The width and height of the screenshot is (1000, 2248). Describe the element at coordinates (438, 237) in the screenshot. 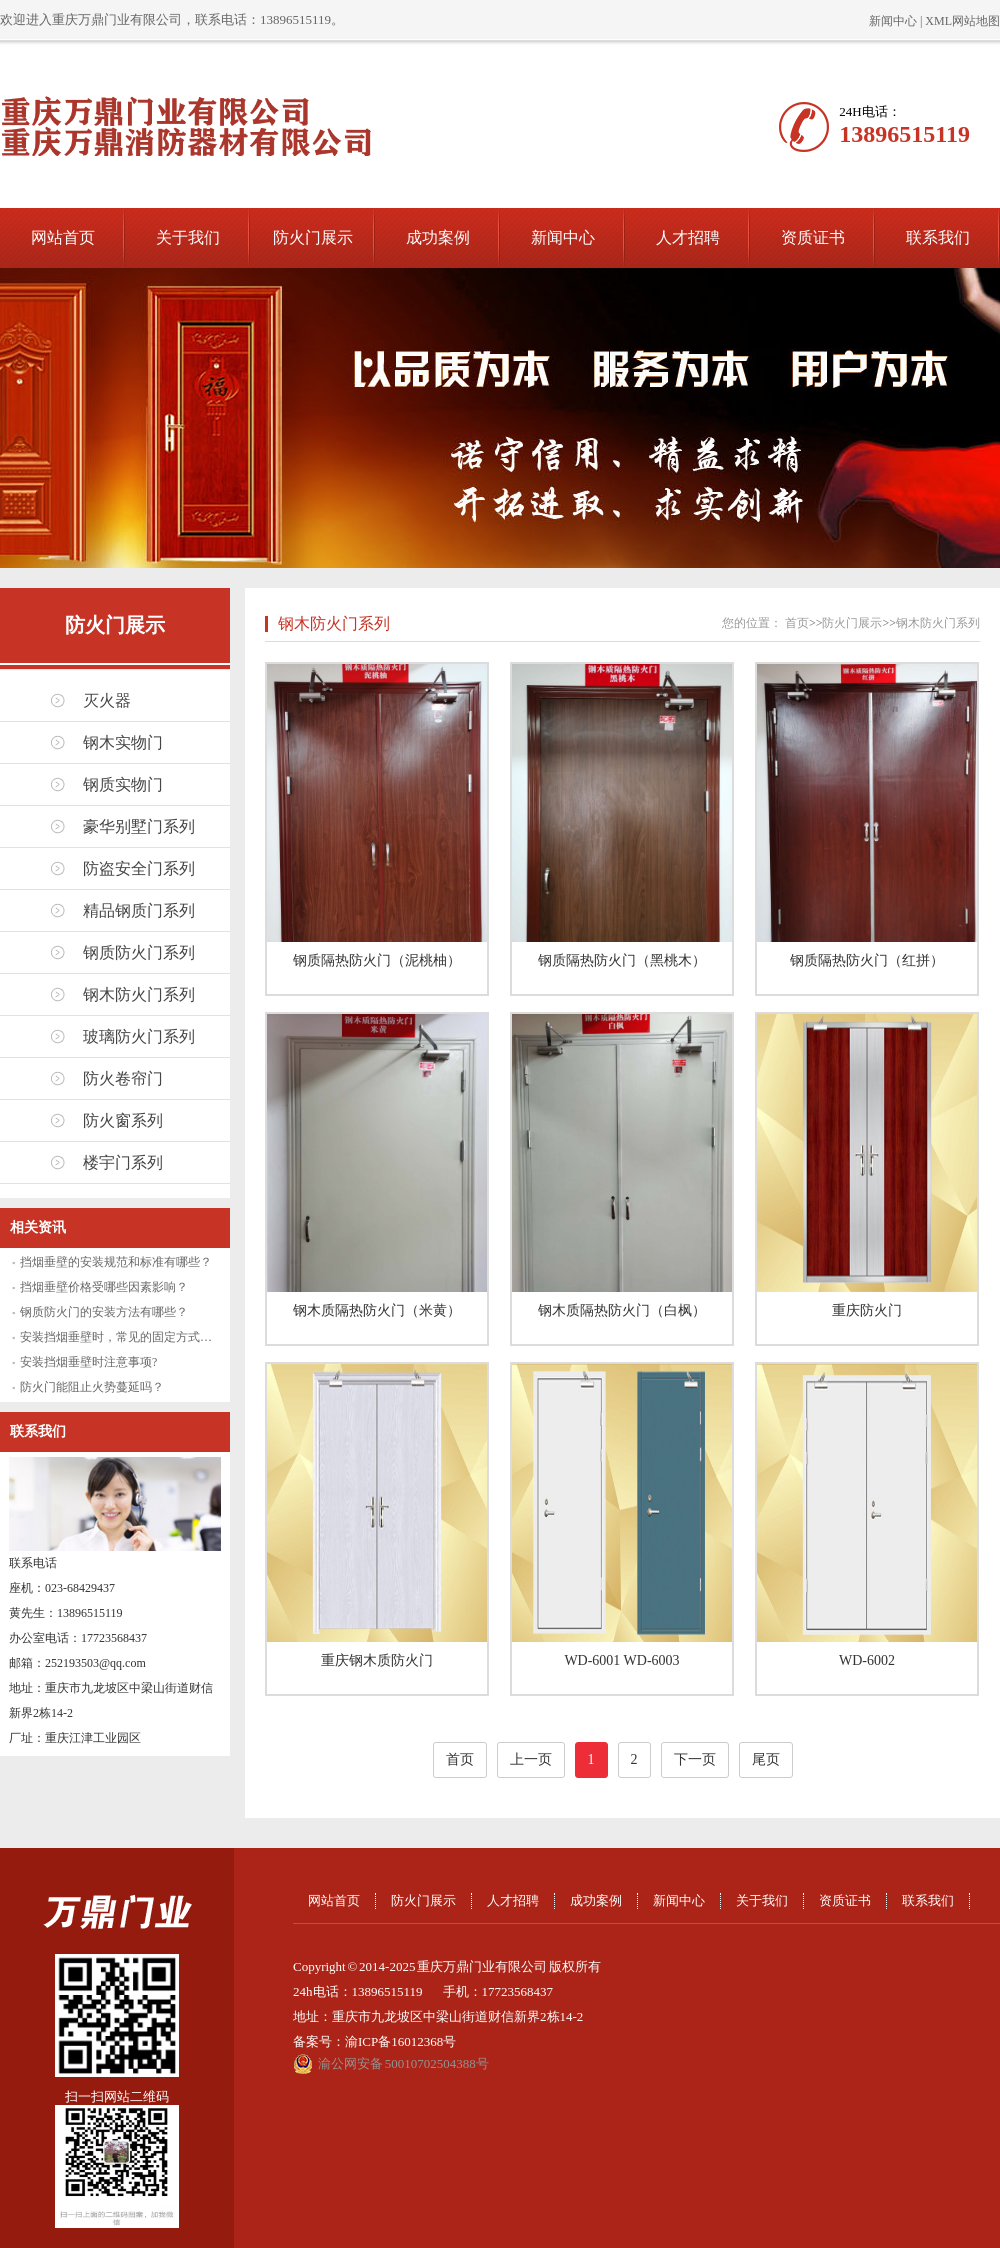

I see `成功案例` at that location.